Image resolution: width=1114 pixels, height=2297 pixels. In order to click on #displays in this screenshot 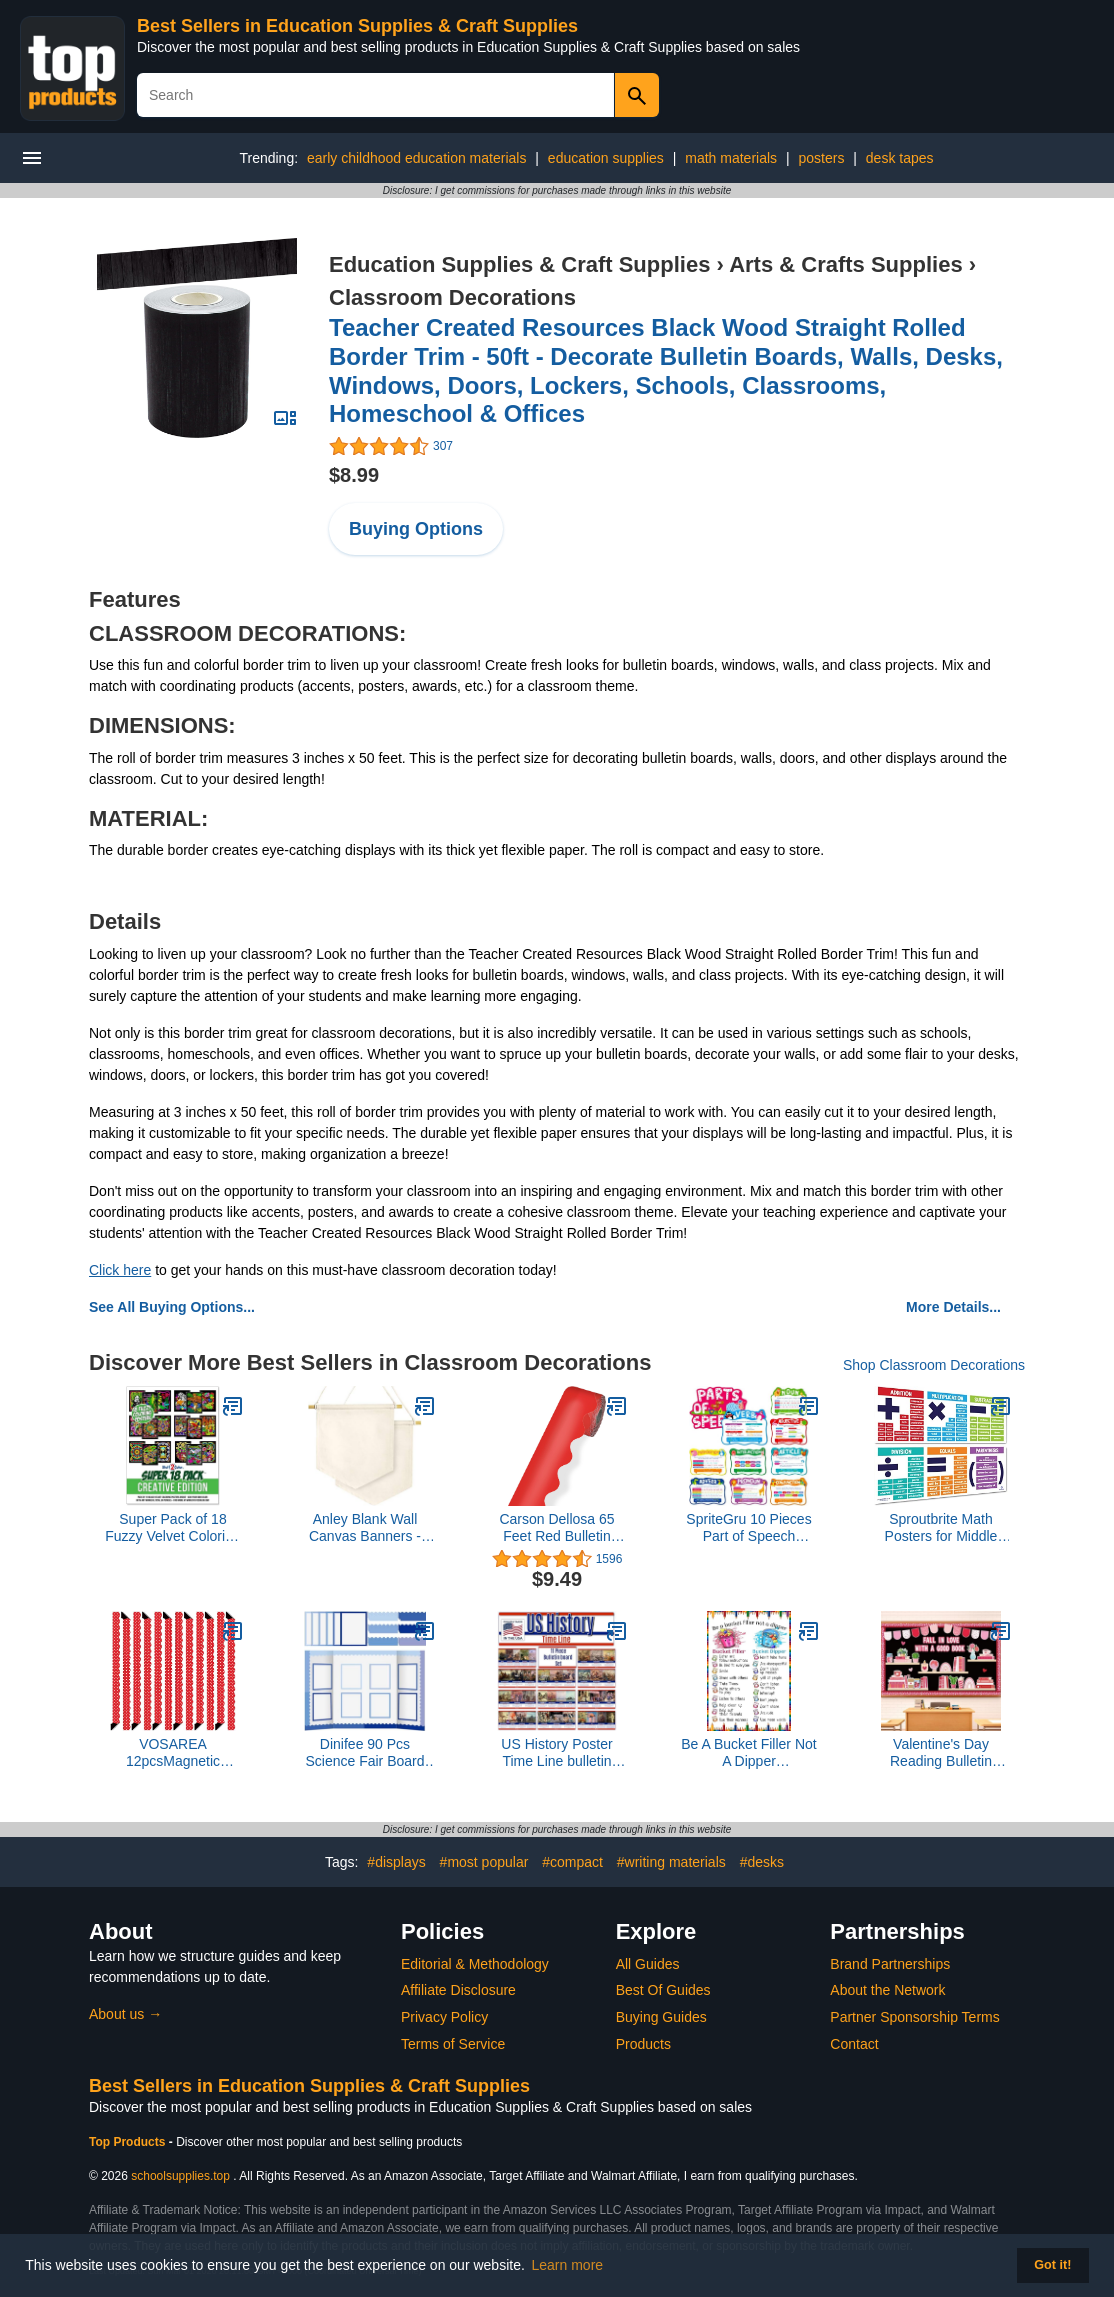, I will do `click(396, 1862)`.